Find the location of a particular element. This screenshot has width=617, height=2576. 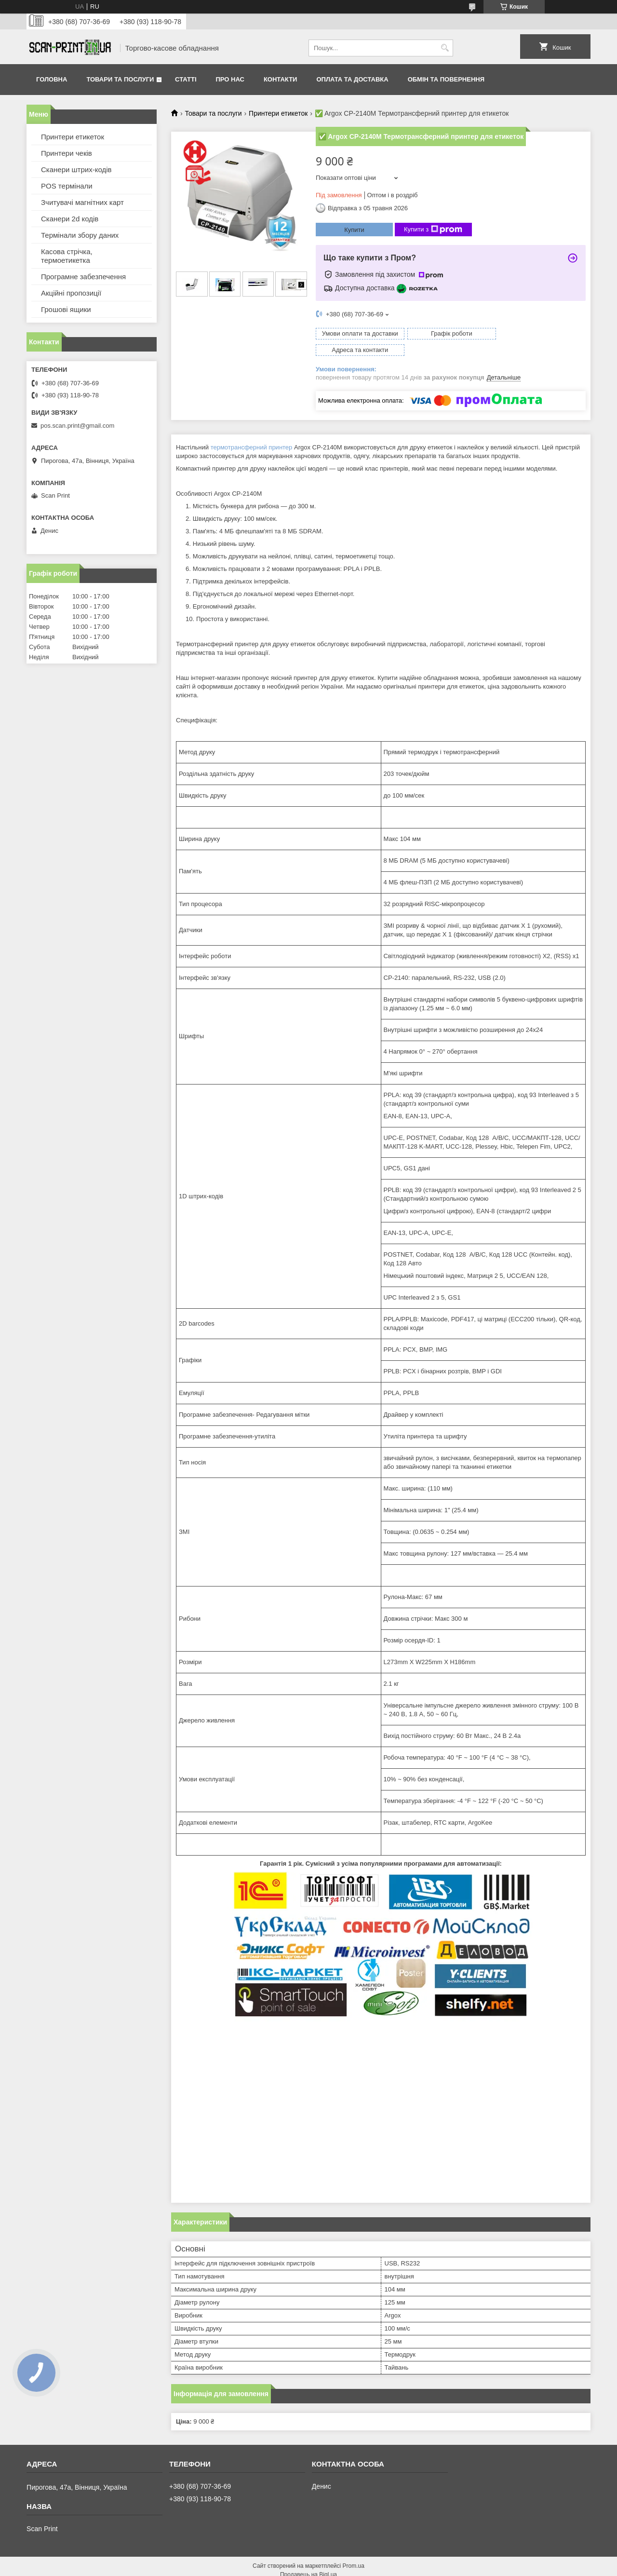

Принтери етикеток is located at coordinates (278, 113).